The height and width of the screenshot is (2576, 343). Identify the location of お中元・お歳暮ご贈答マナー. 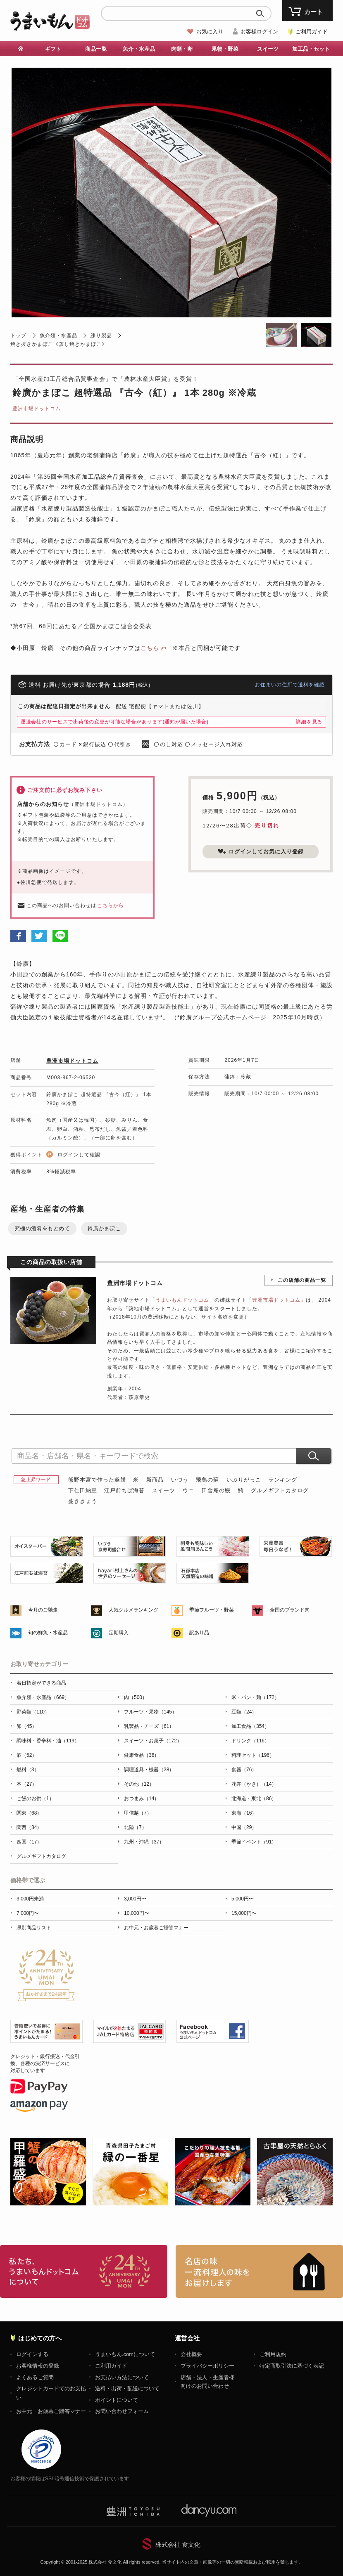
(156, 1928).